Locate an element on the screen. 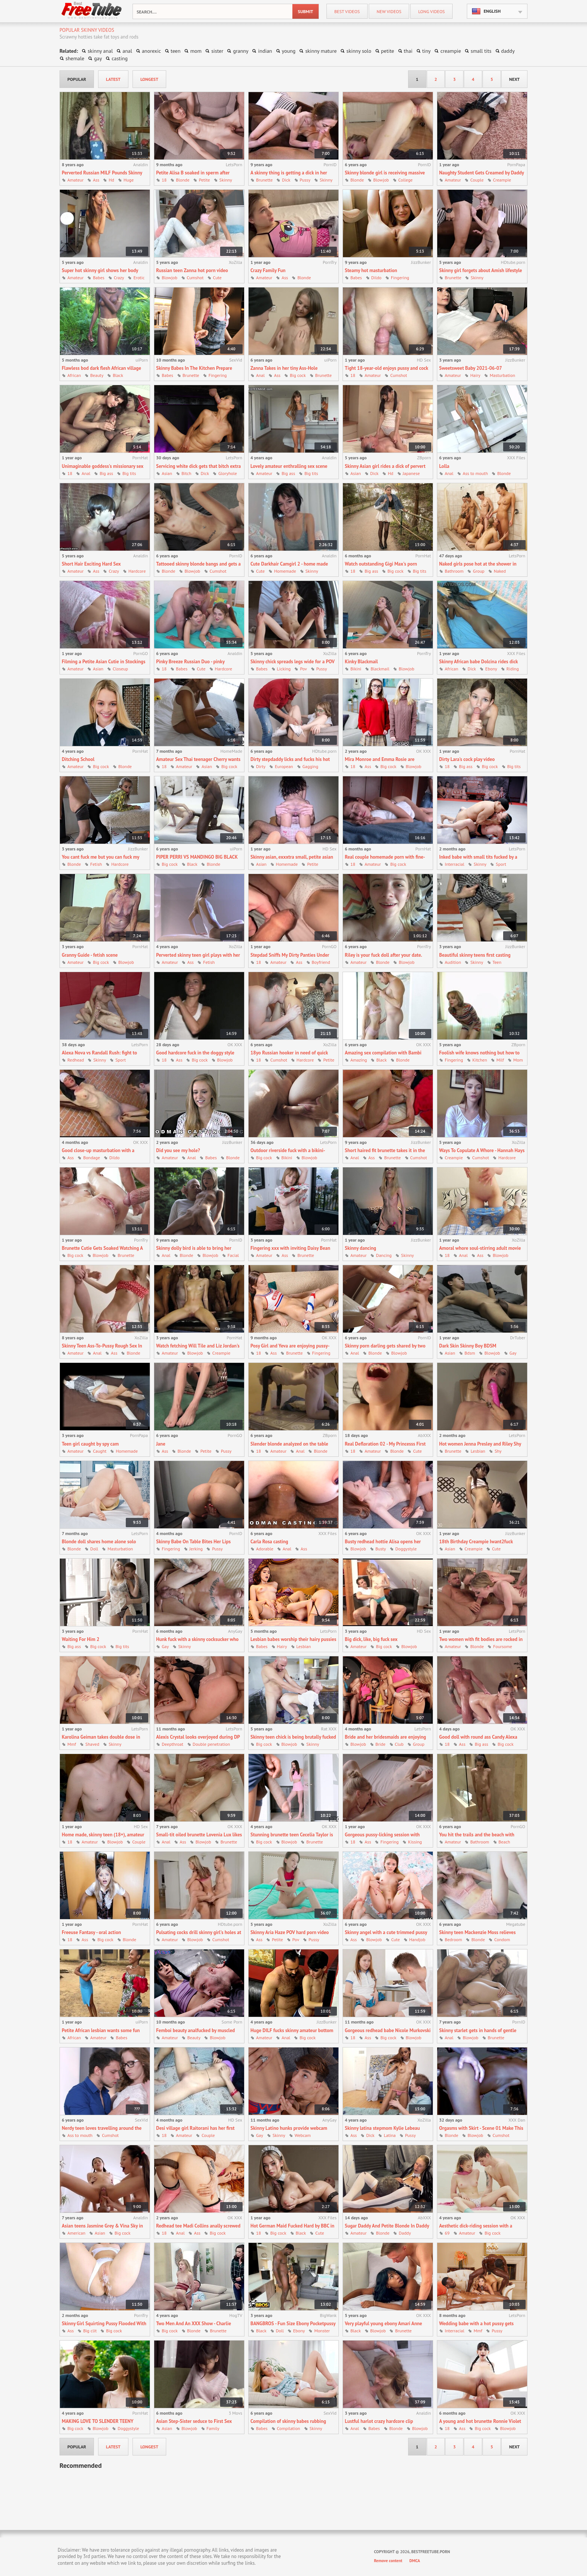 This screenshot has height=2576, width=587. Dick is located at coordinates (286, 180).